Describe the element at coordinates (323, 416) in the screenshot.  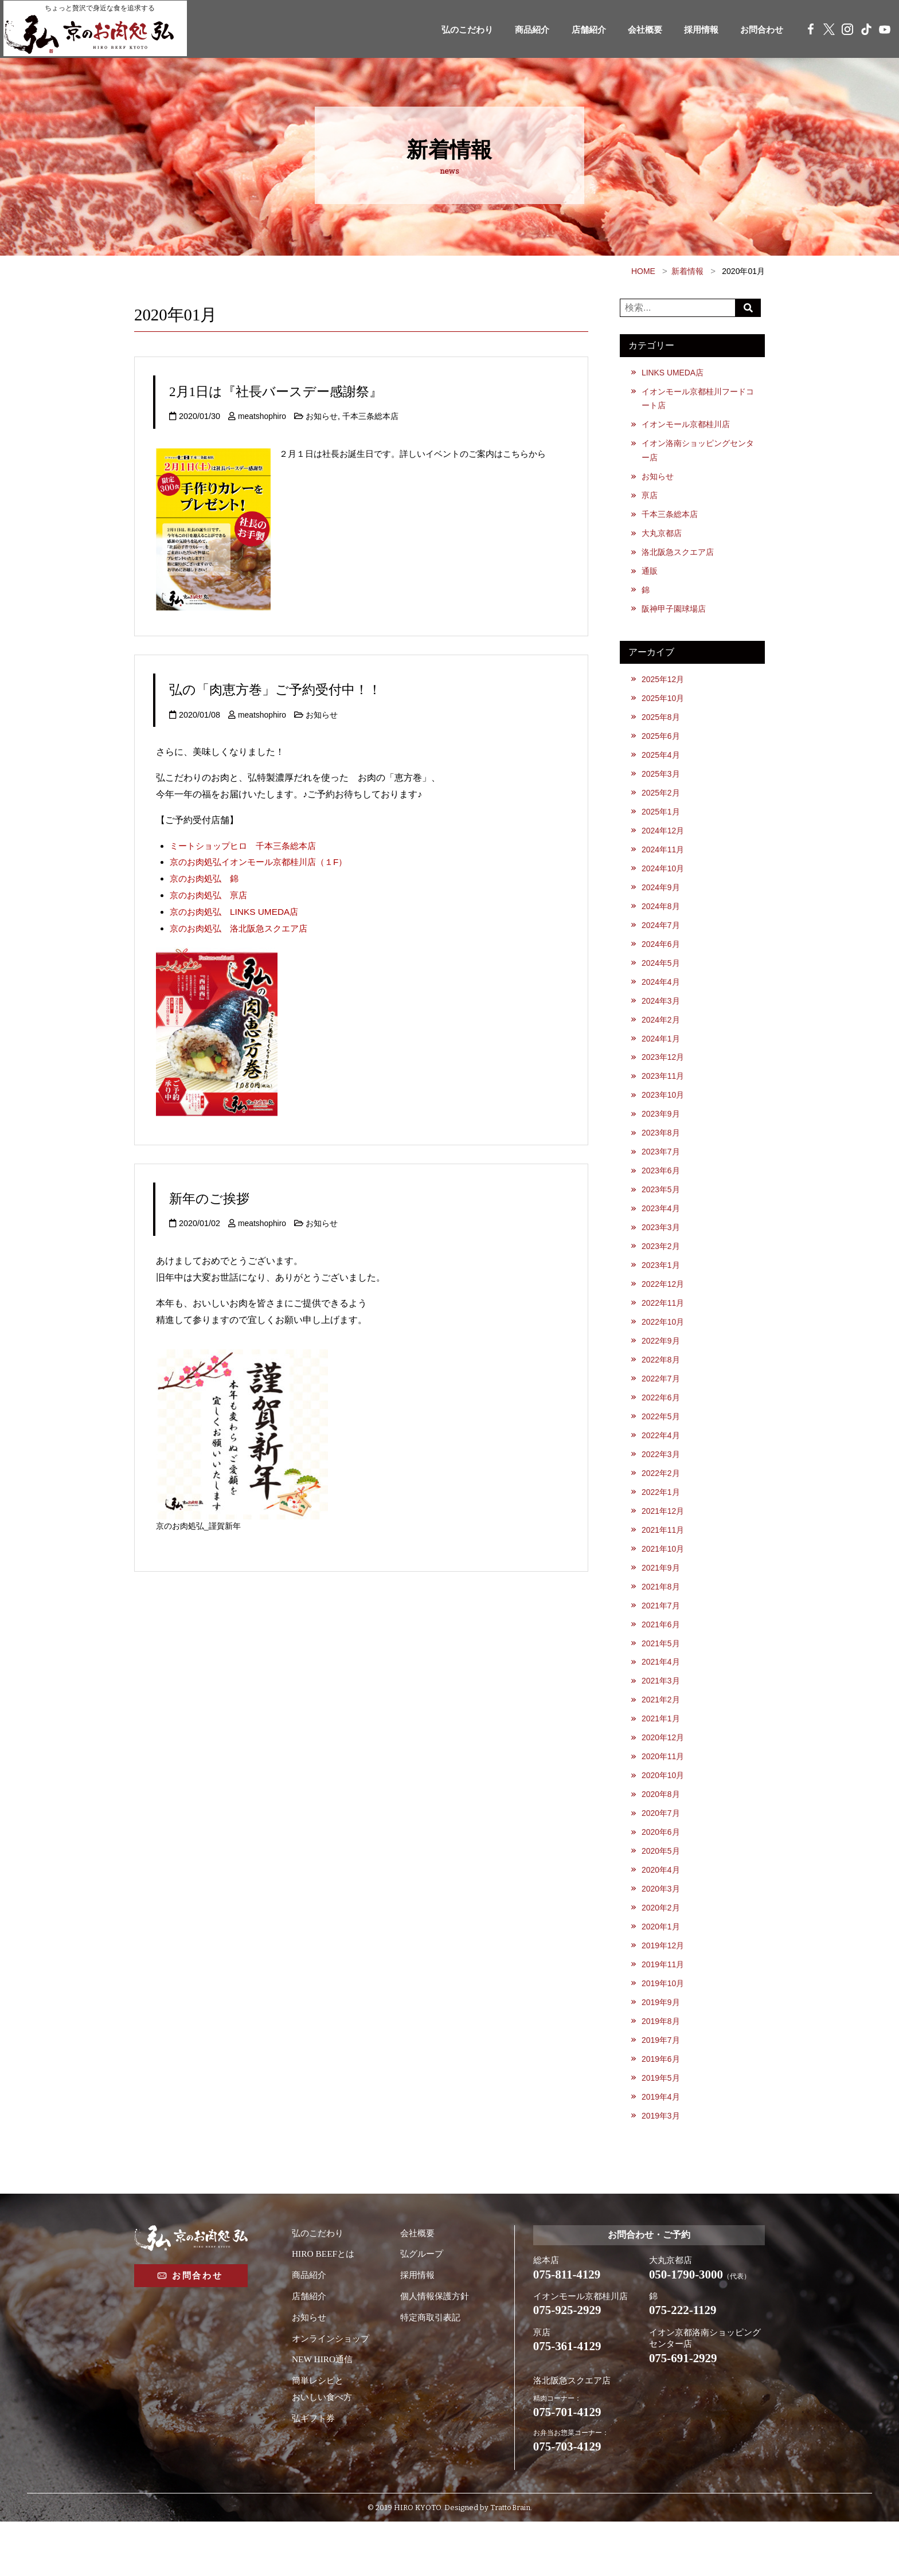
I see `お知らせ` at that location.